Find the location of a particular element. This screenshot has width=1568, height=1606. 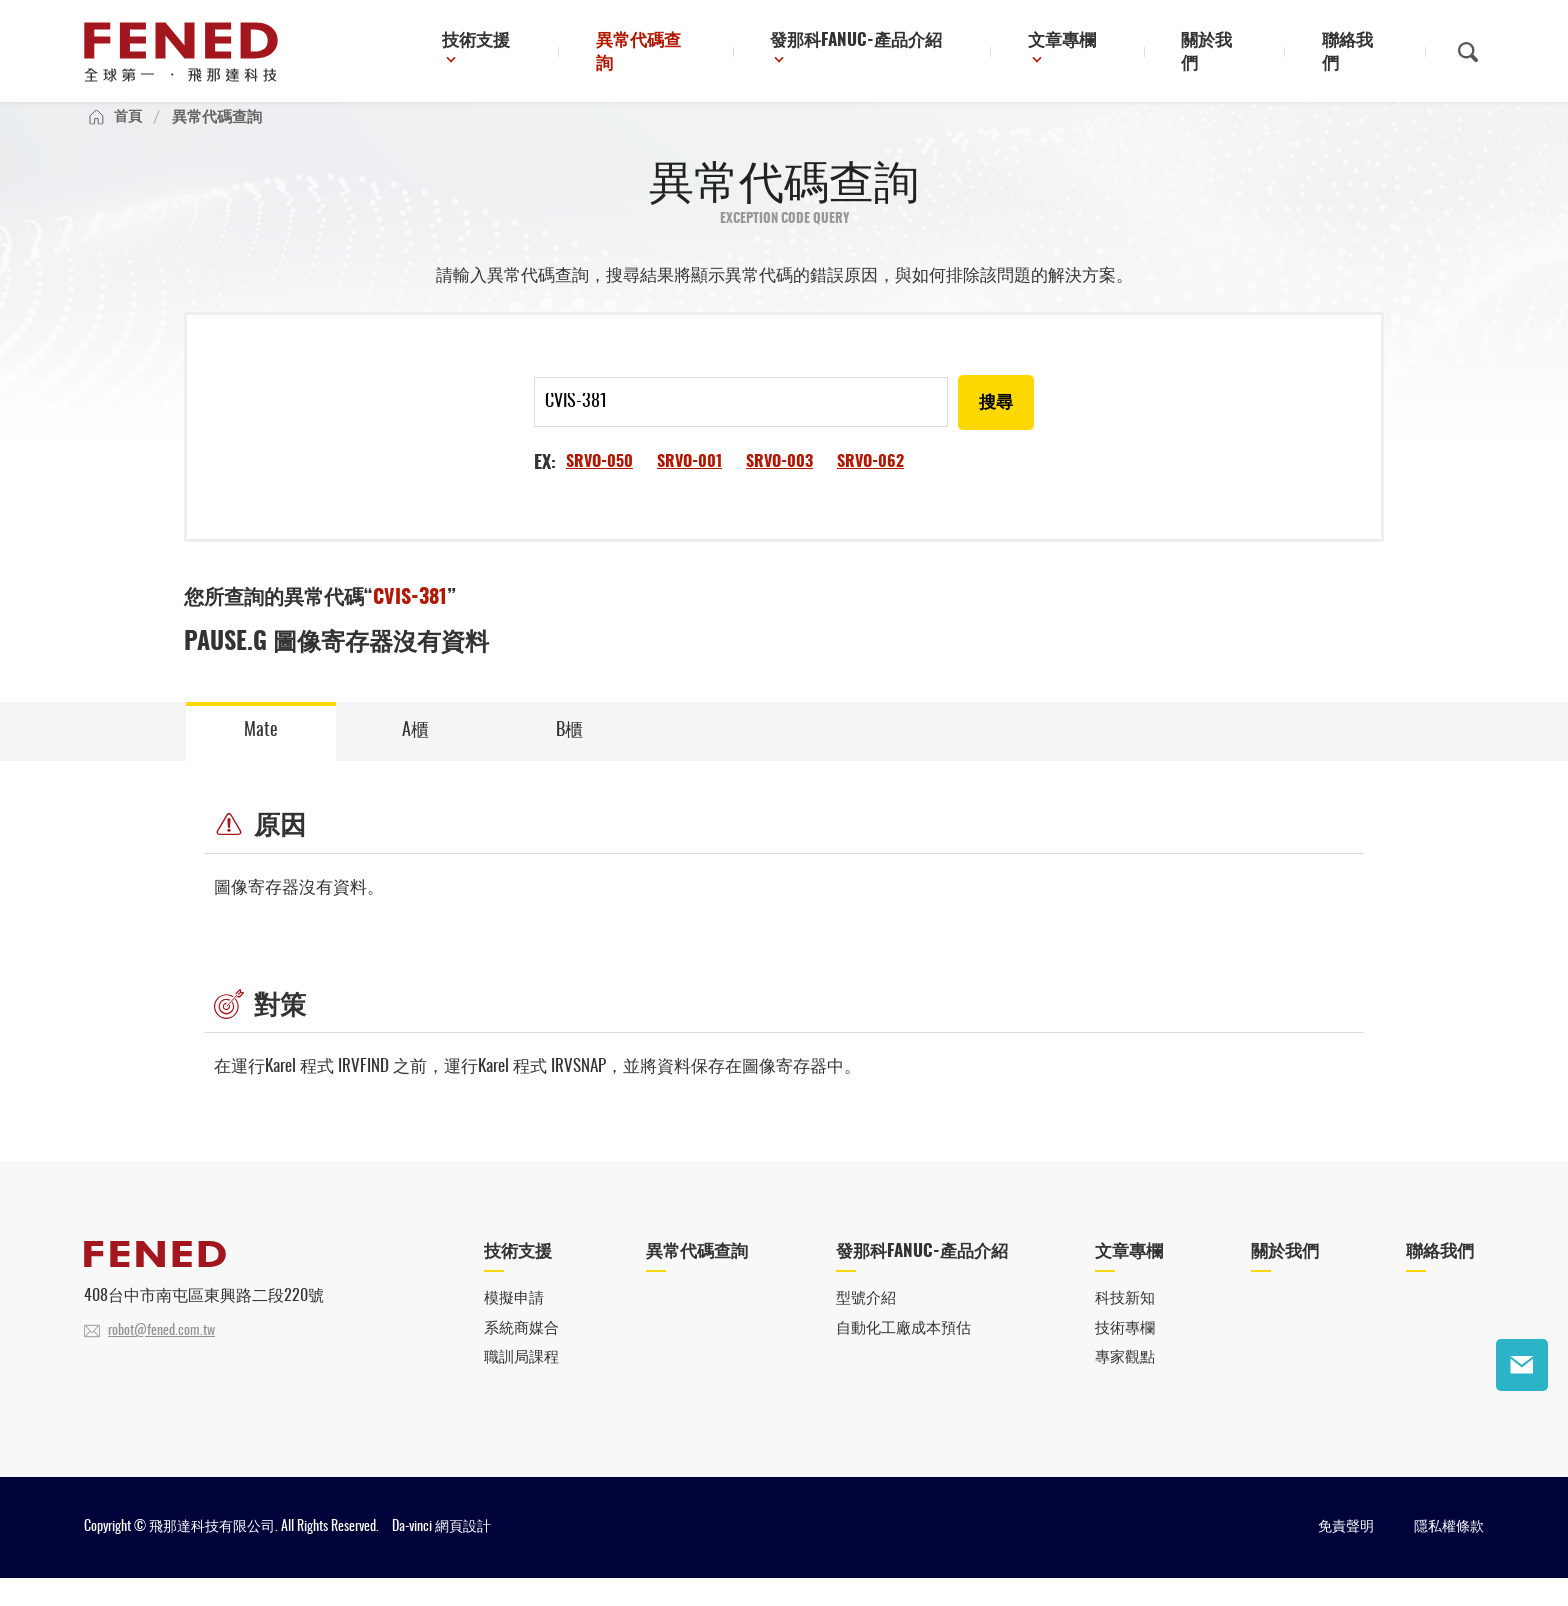

網頁設計 is located at coordinates (463, 1555).